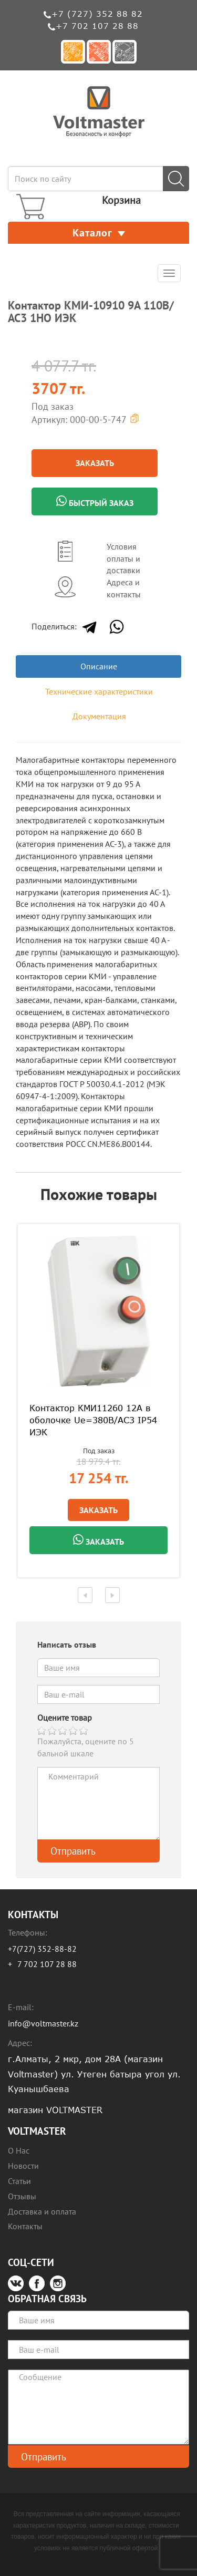 This screenshot has height=2576, width=197. Describe the element at coordinates (99, 716) in the screenshot. I see `Документация [tab]` at that location.